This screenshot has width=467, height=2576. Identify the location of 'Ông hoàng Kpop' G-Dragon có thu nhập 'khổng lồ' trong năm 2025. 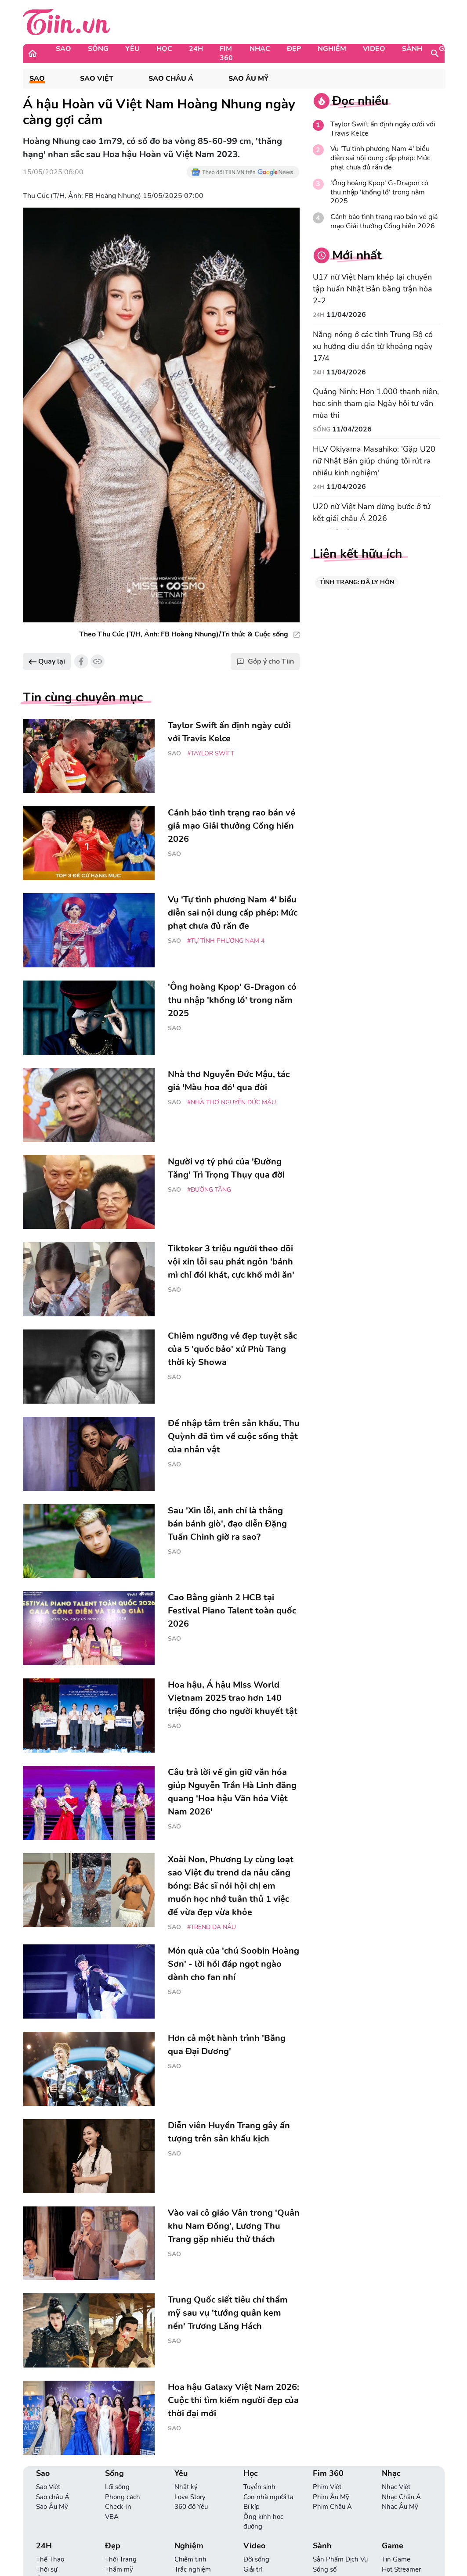
(379, 192).